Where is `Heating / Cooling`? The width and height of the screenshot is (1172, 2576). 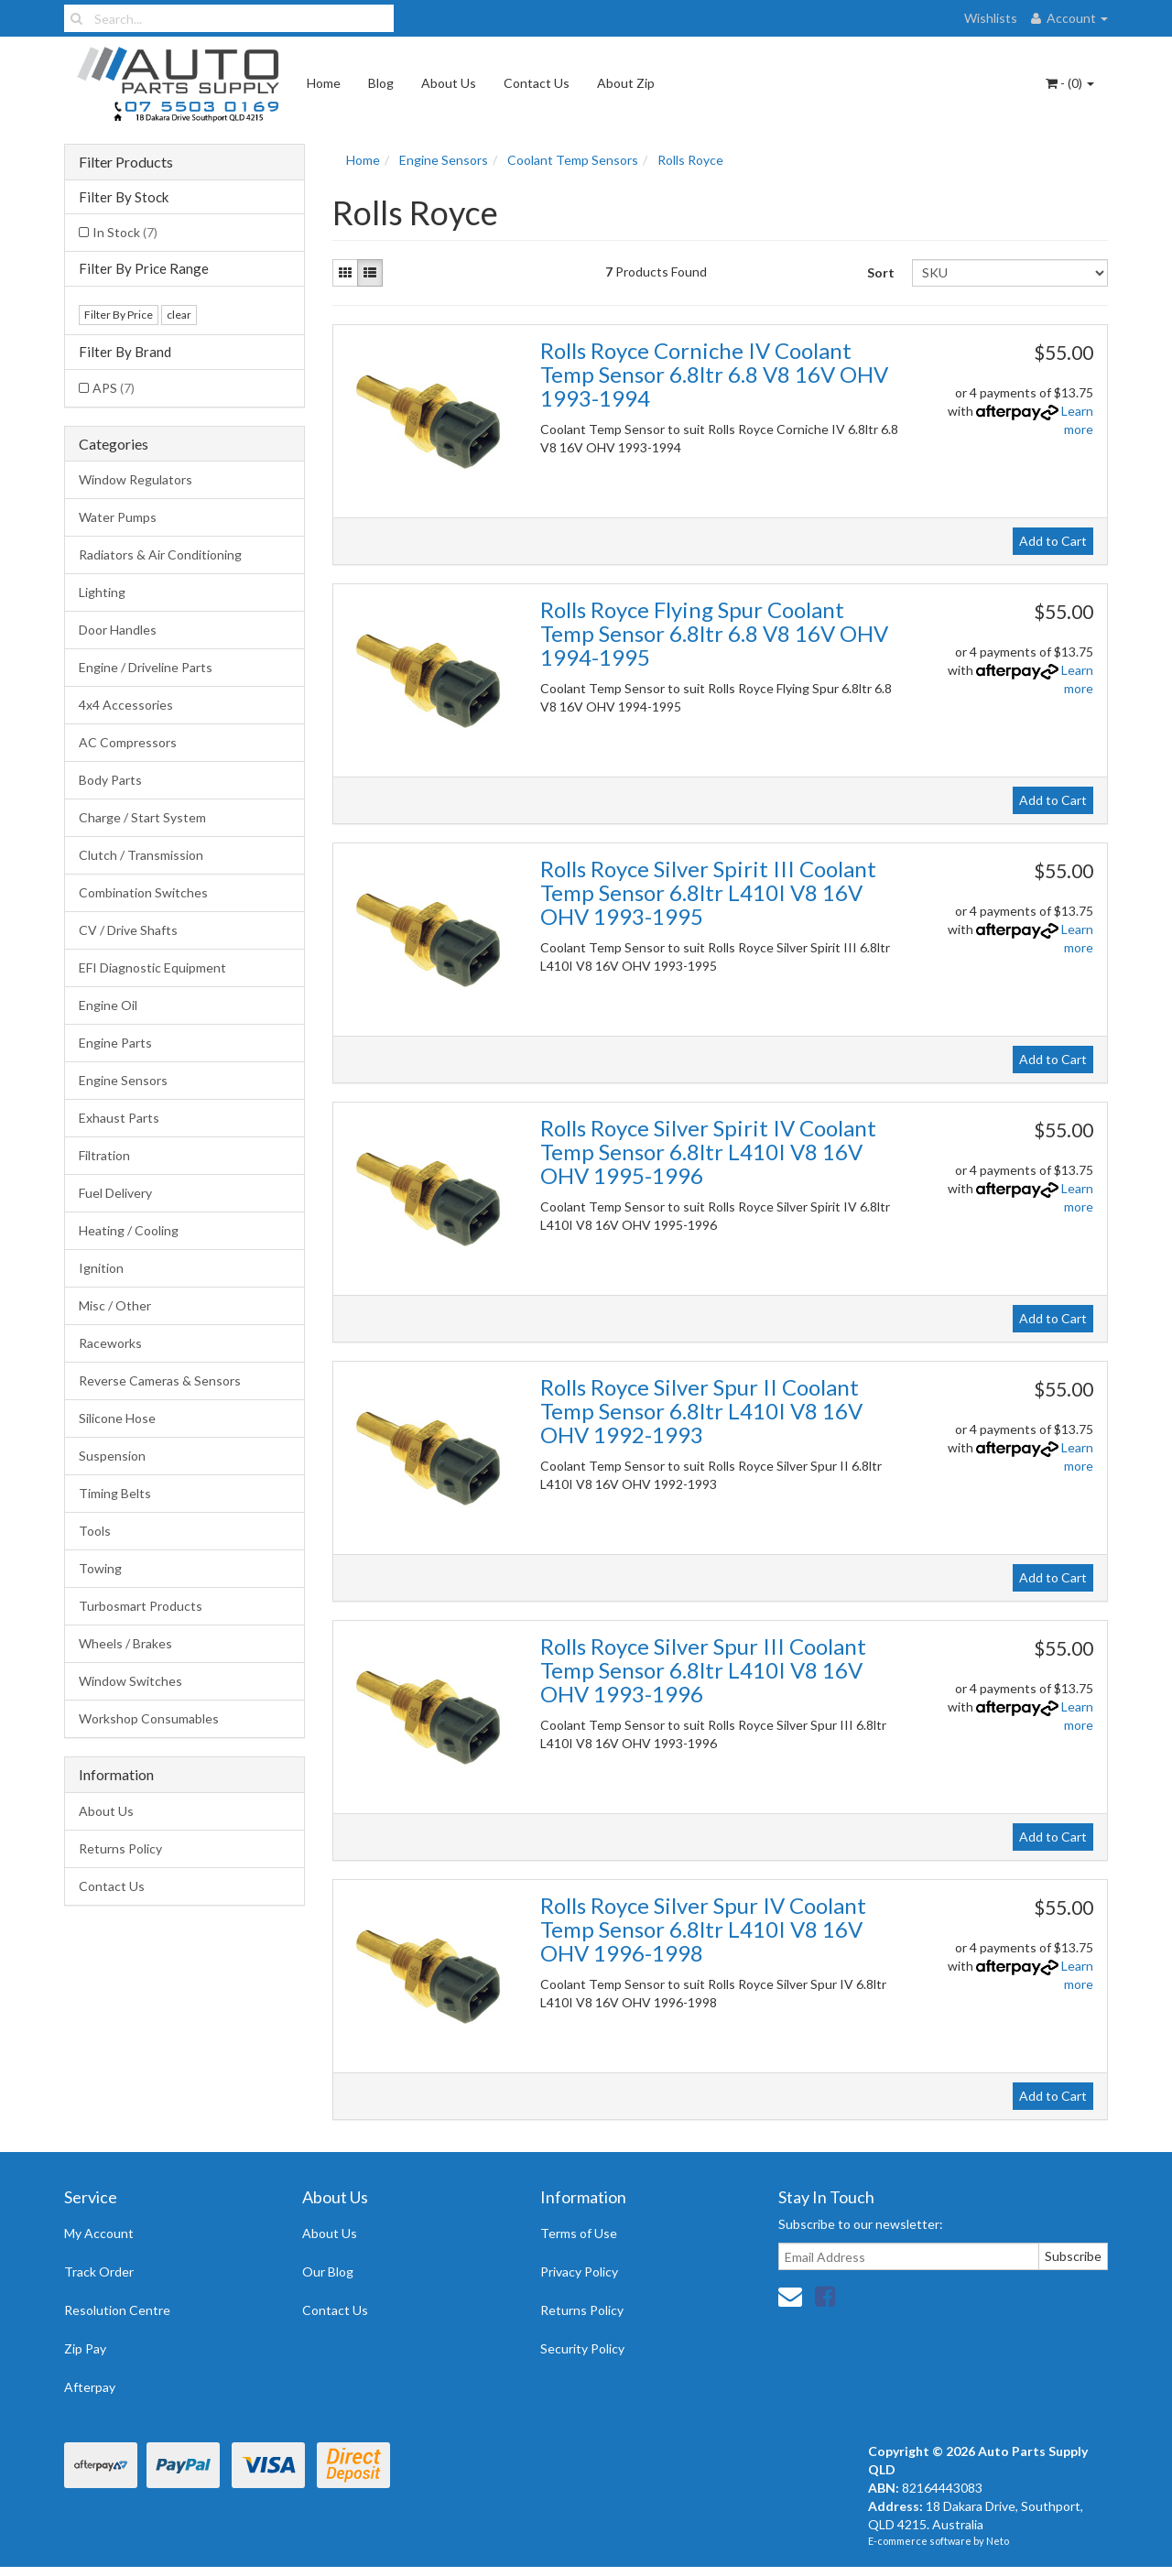
Heating / Cooling is located at coordinates (129, 1230).